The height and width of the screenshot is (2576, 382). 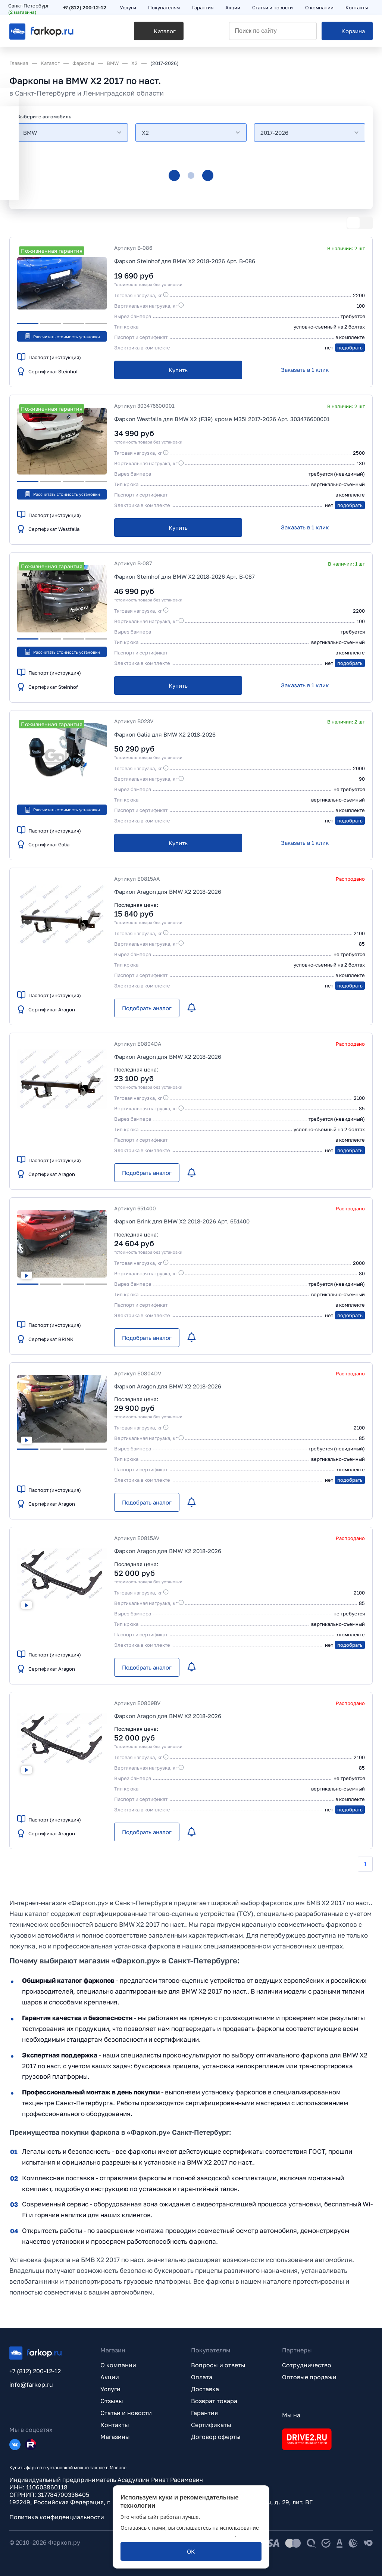 What do you see at coordinates (56, 2517) in the screenshot?
I see `Политика конфиденциальности` at bounding box center [56, 2517].